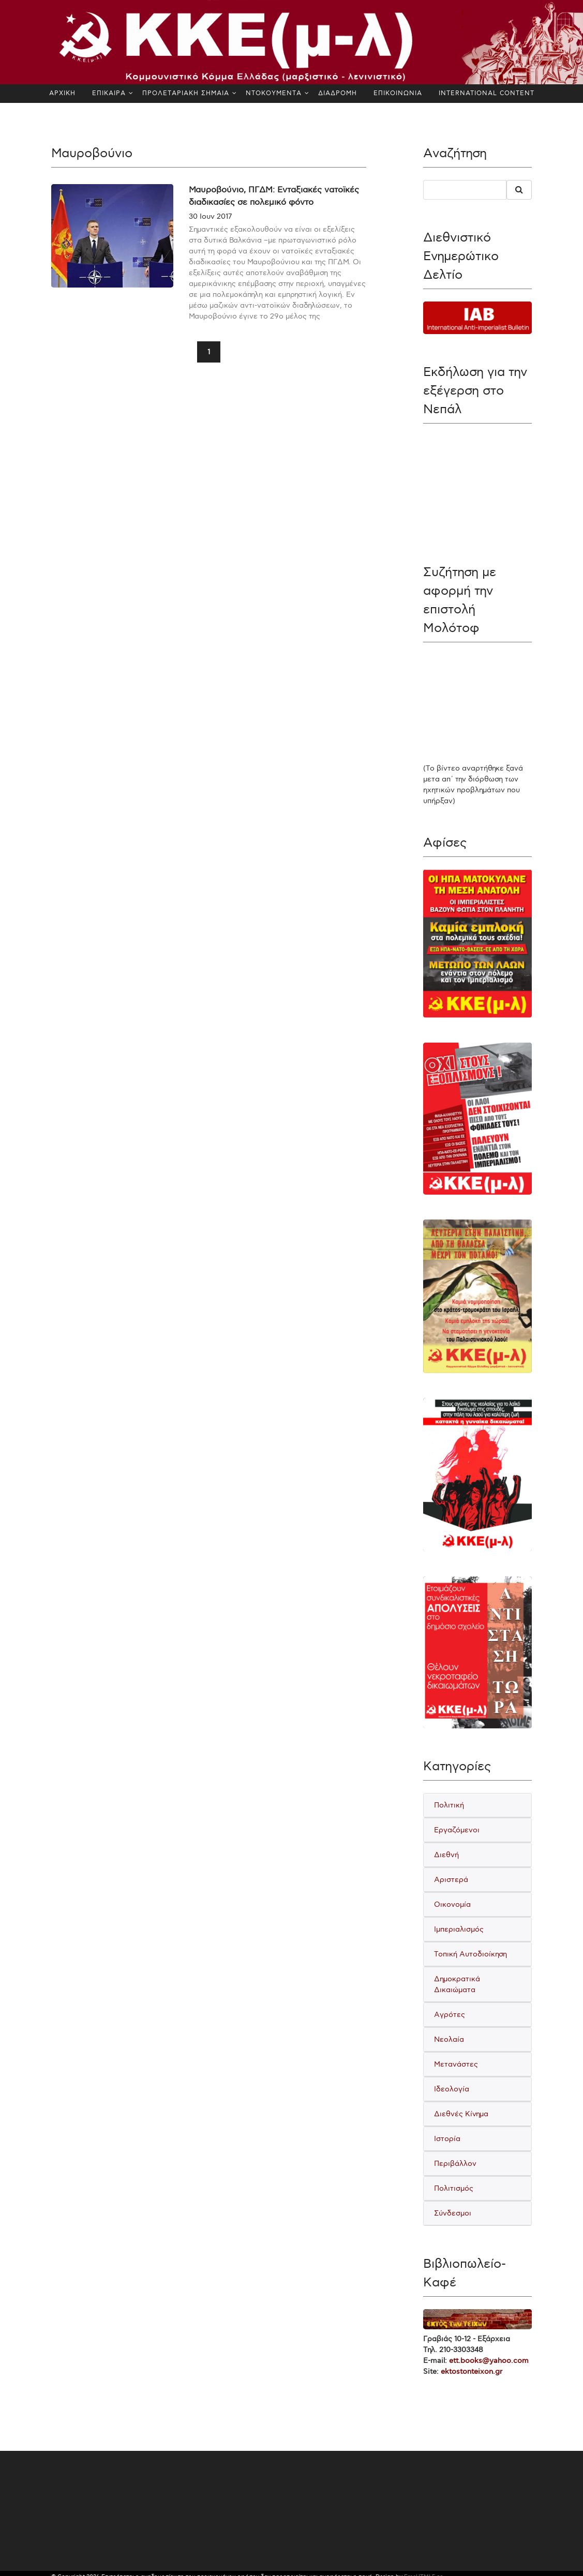  What do you see at coordinates (456, 2064) in the screenshot?
I see `Μετανάστες` at bounding box center [456, 2064].